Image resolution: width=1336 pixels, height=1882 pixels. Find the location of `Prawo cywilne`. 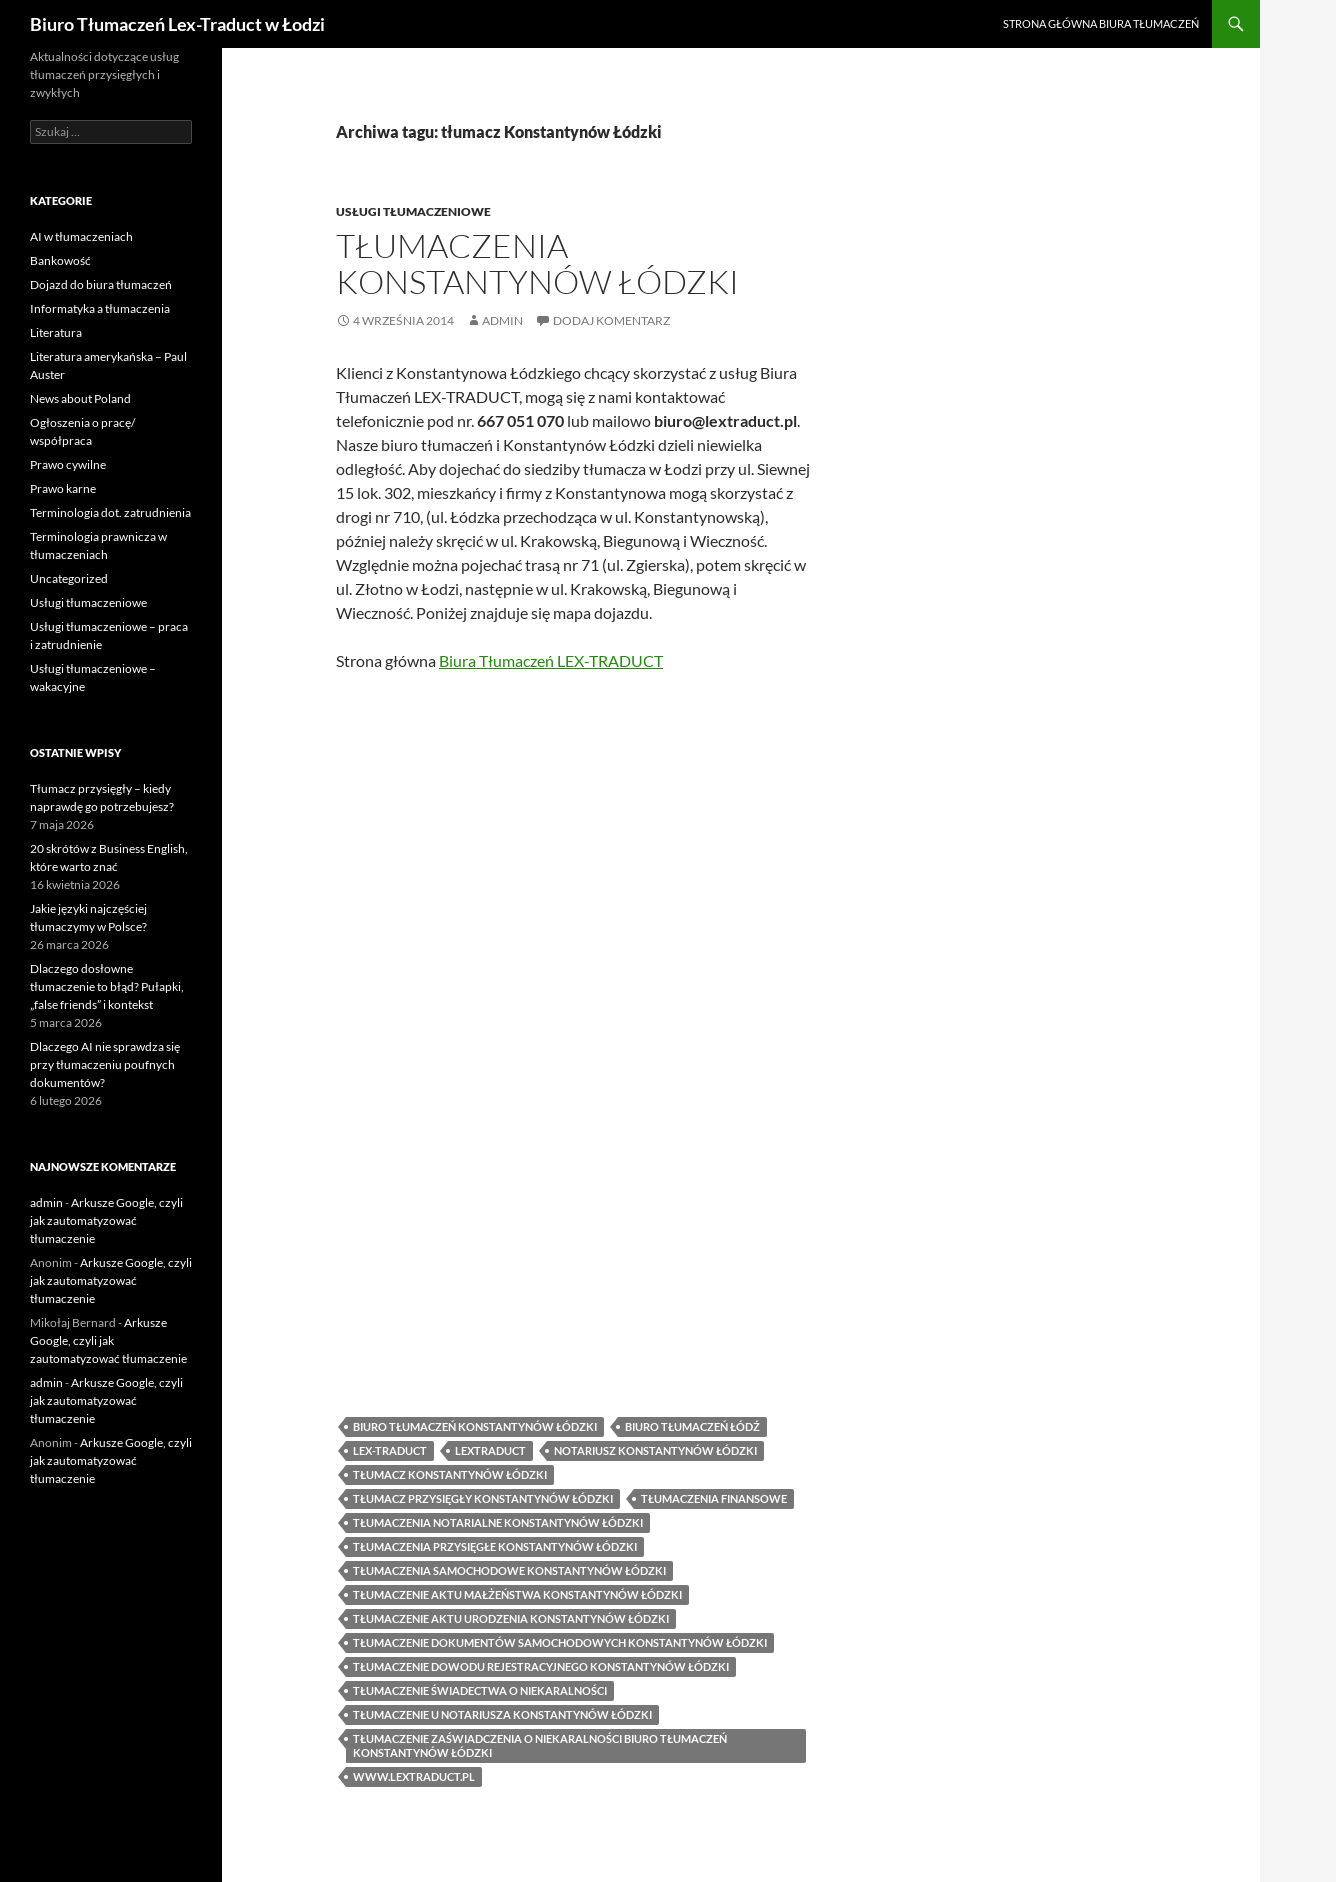

Prawo cywilne is located at coordinates (68, 464).